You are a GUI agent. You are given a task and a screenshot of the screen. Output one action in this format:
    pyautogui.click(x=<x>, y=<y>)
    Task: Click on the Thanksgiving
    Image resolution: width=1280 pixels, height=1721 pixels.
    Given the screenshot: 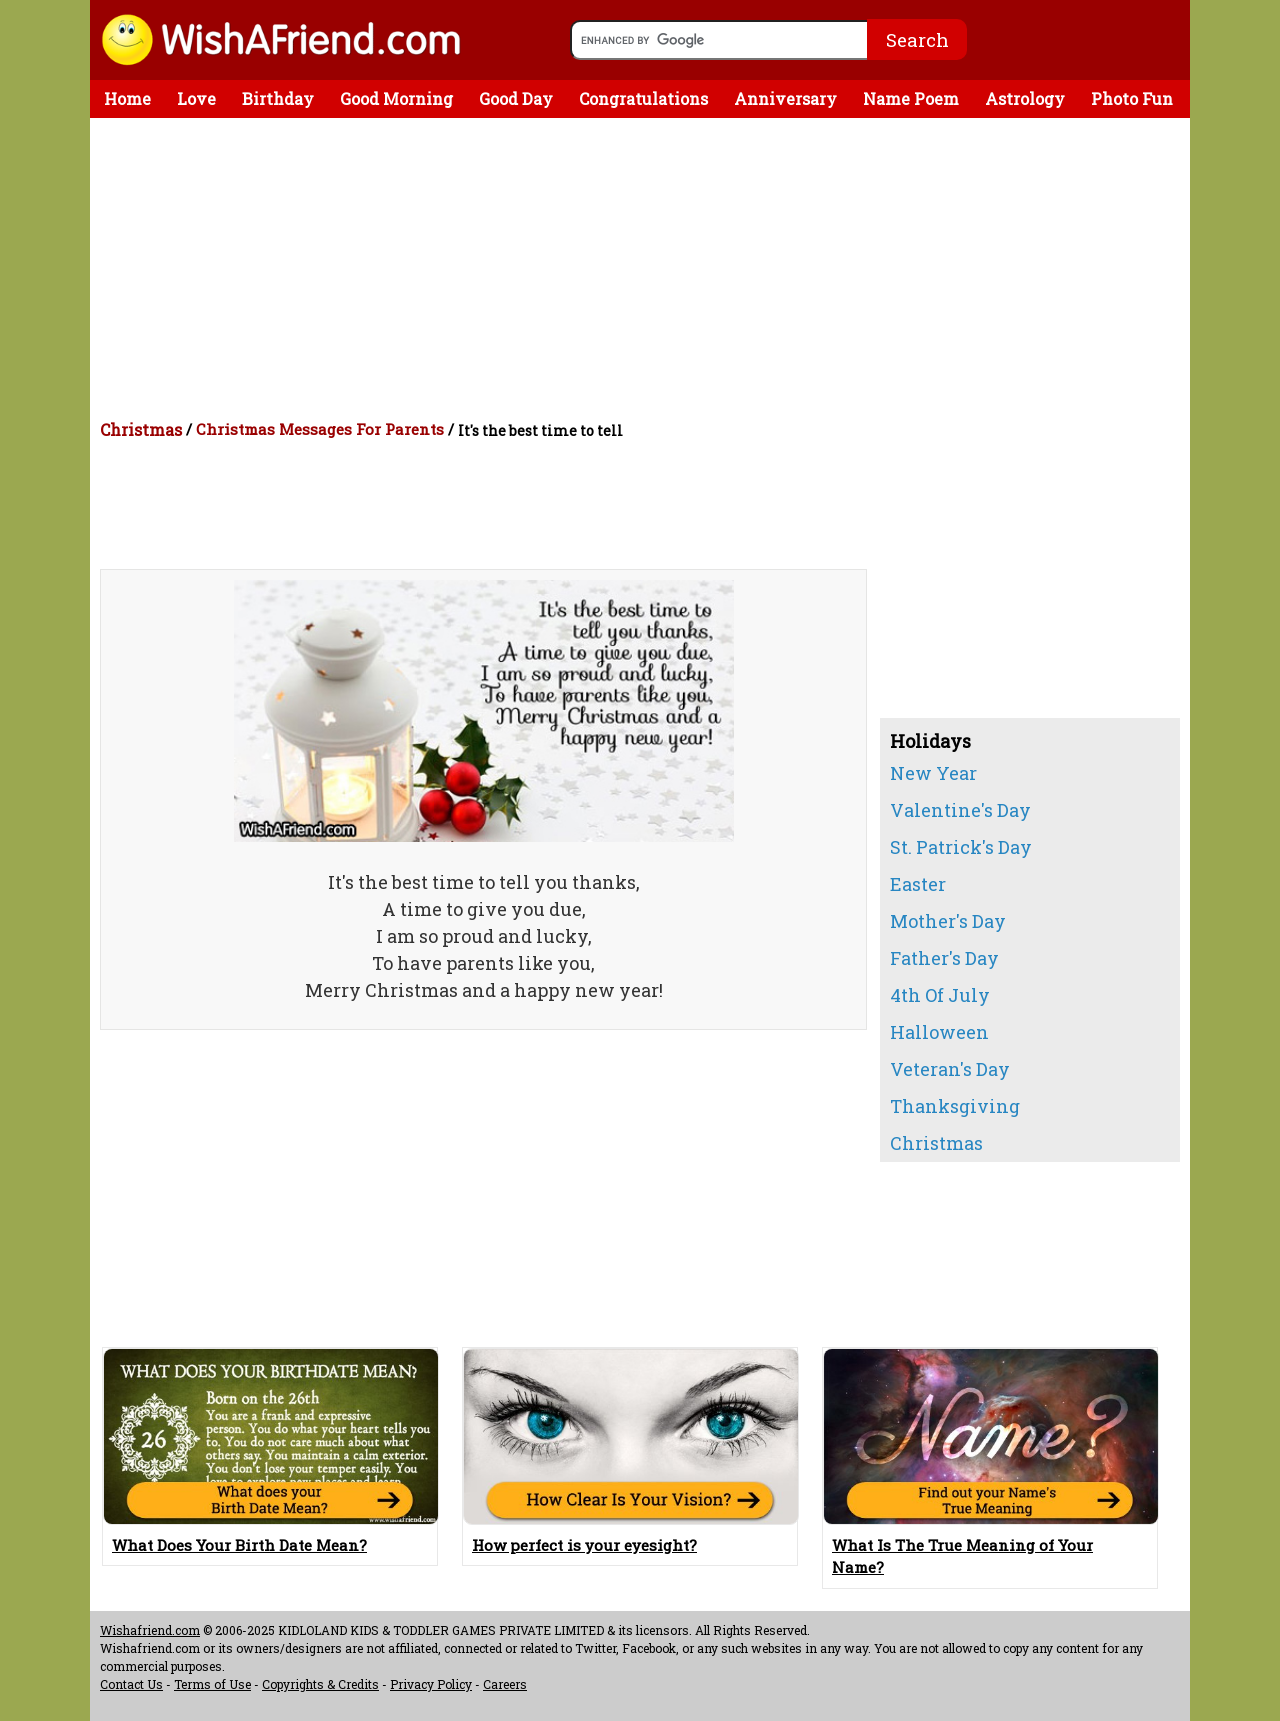 What is the action you would take?
    pyautogui.click(x=955, y=1106)
    